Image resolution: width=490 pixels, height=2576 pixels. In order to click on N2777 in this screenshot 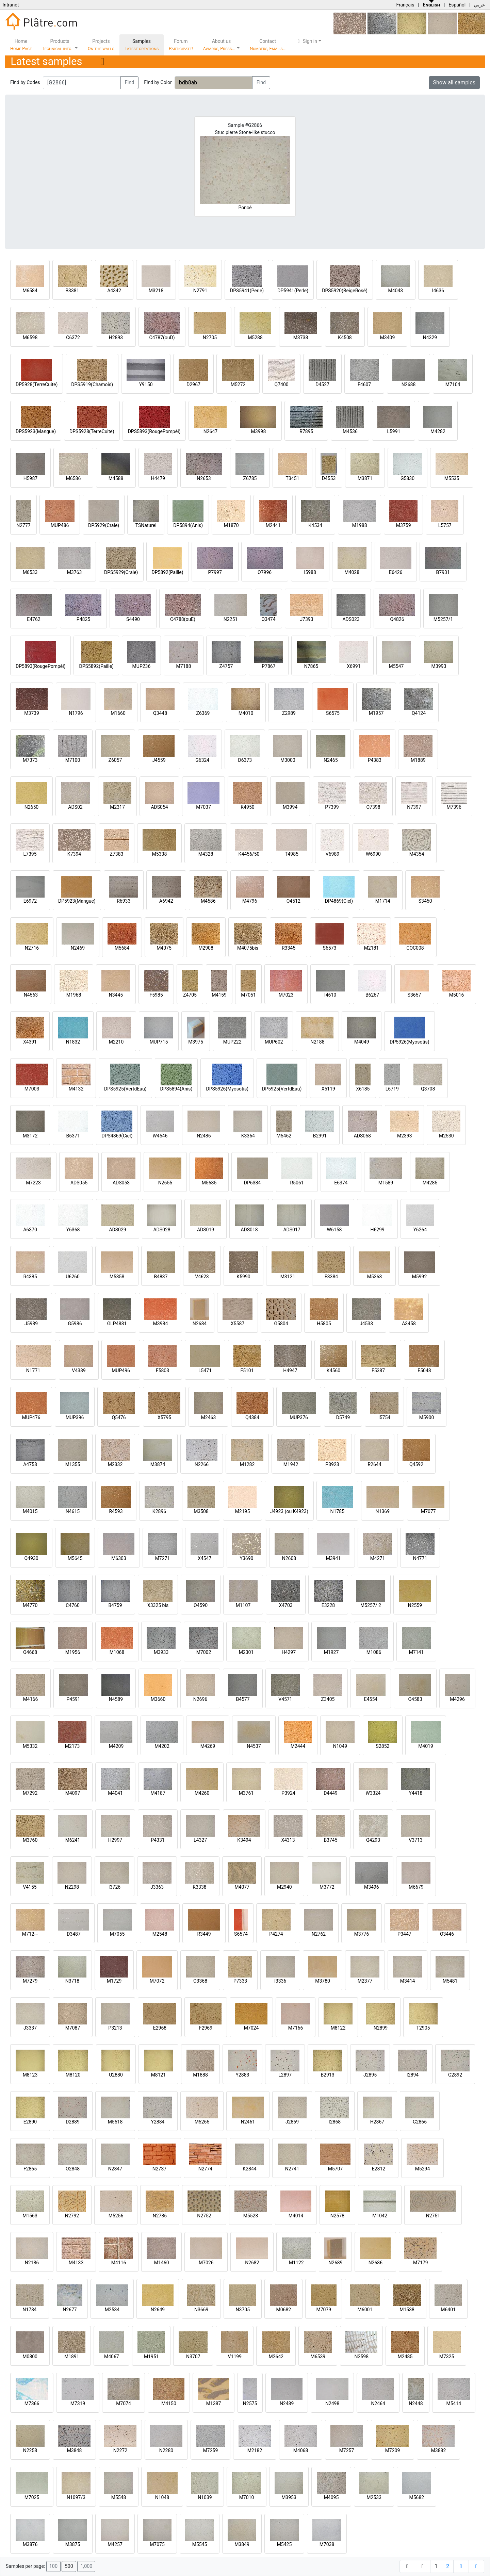, I will do `click(23, 525)`.